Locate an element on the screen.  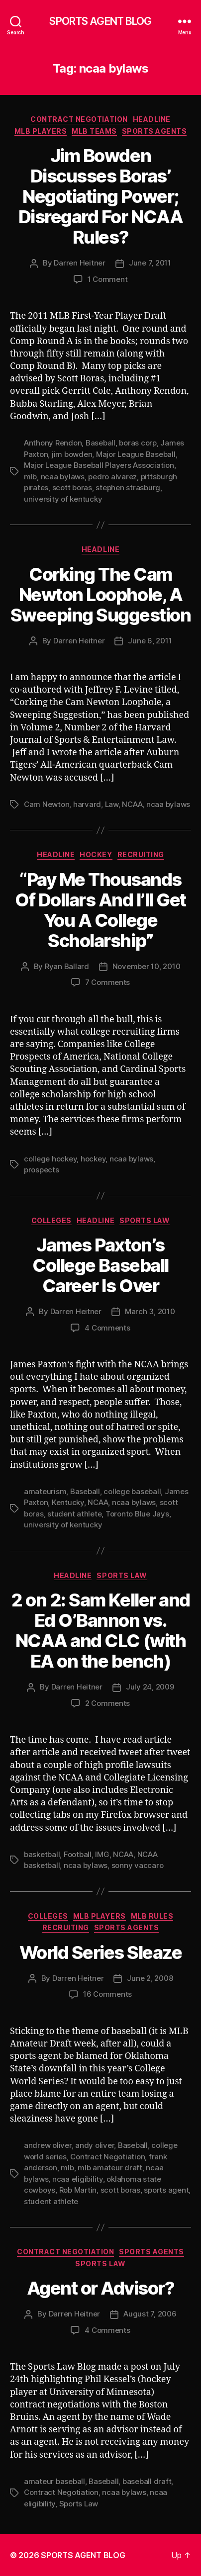
June 7, 2011 is located at coordinates (150, 262).